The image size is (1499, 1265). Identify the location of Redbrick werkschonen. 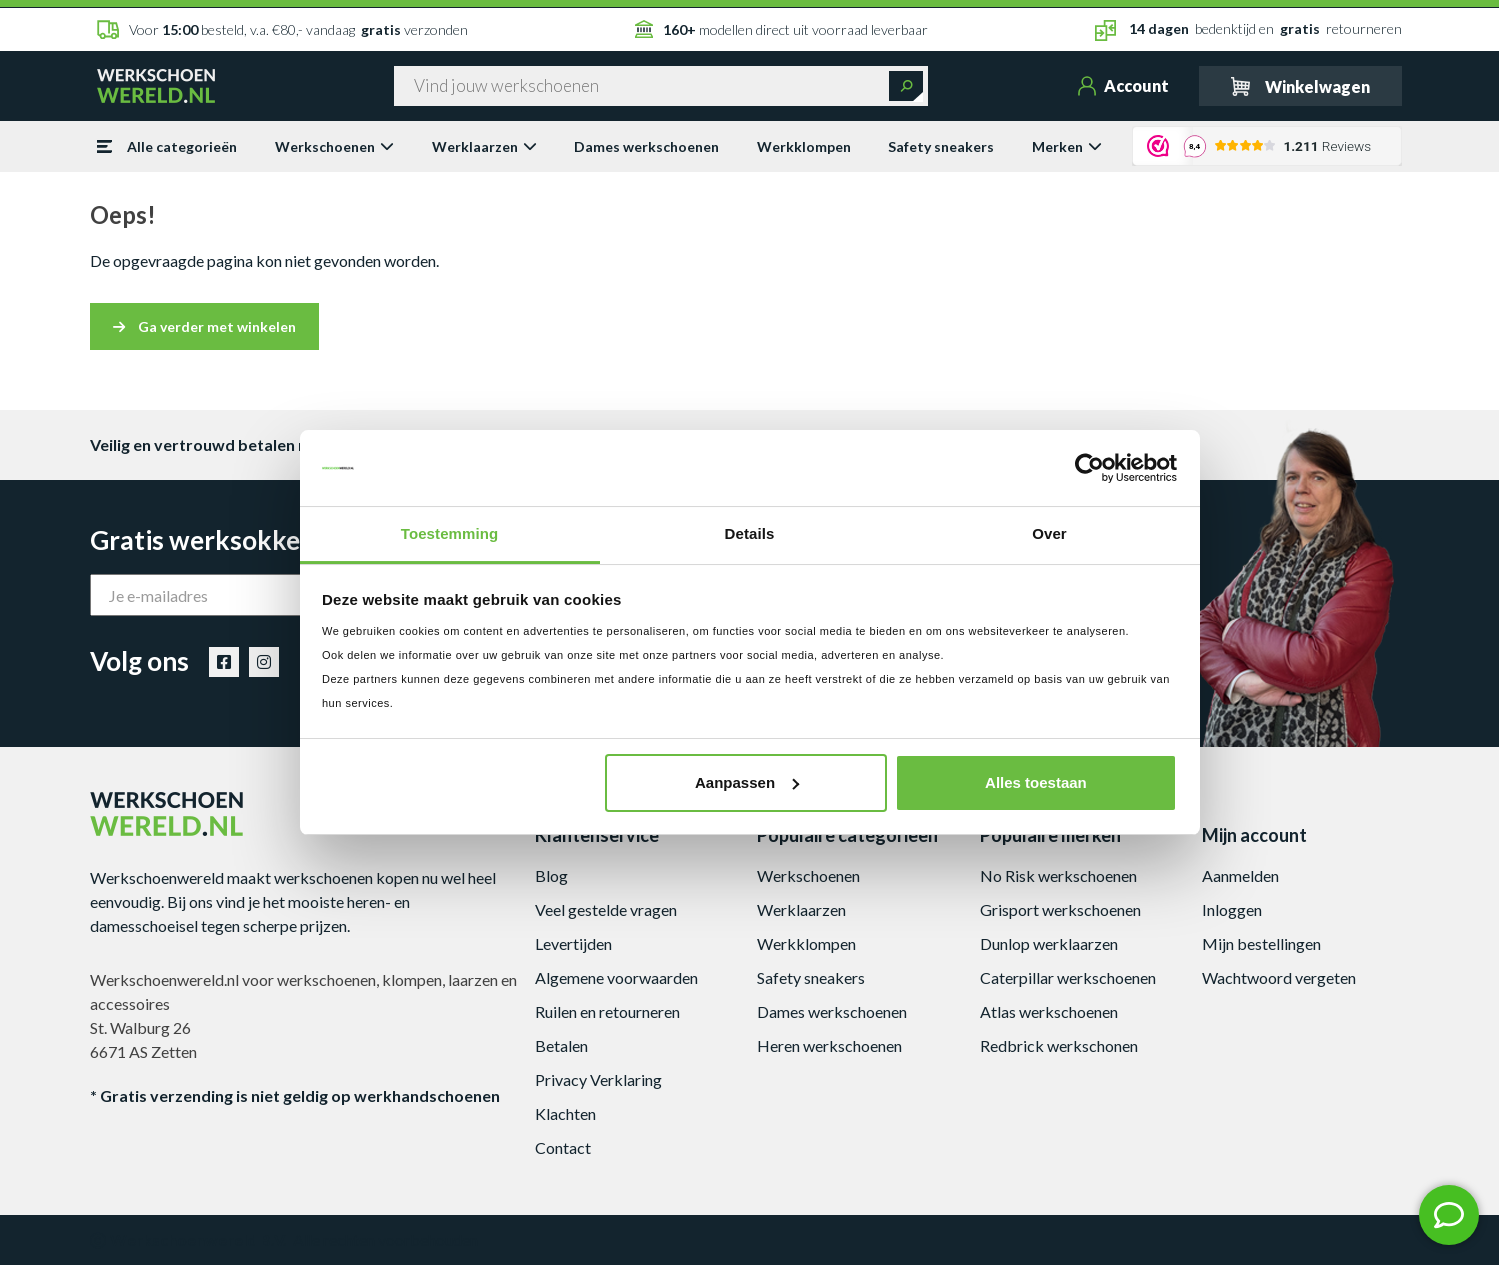
(1059, 1045).